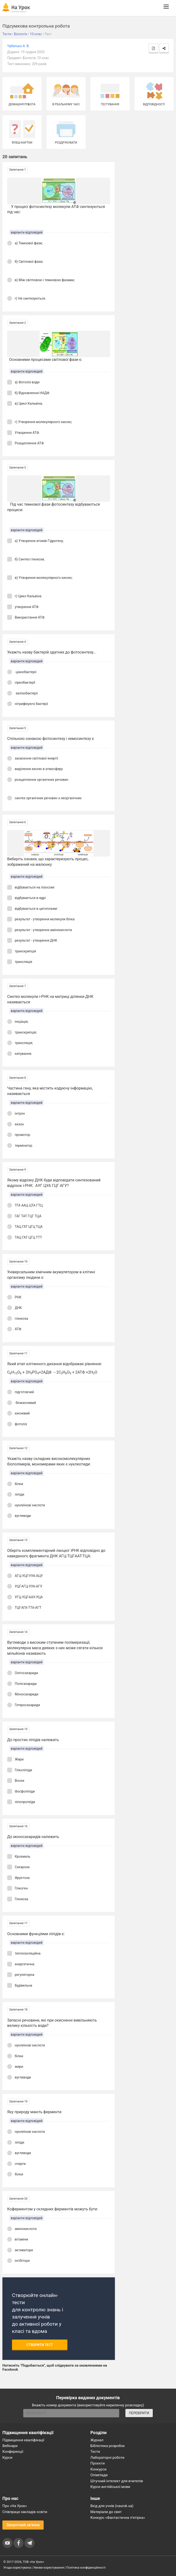 Image resolution: width=176 pixels, height=2576 pixels. I want to click on Конкурс «Фантастична п’ятірка», so click(117, 2517).